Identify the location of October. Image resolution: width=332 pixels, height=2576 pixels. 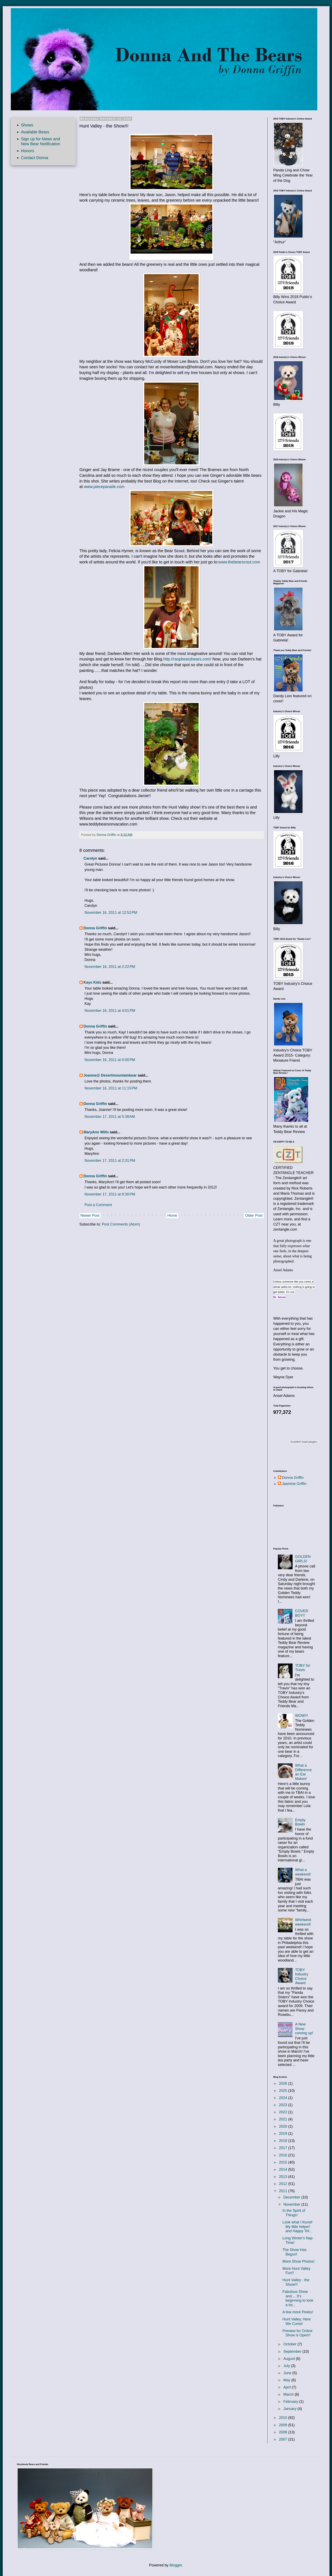
(290, 2344).